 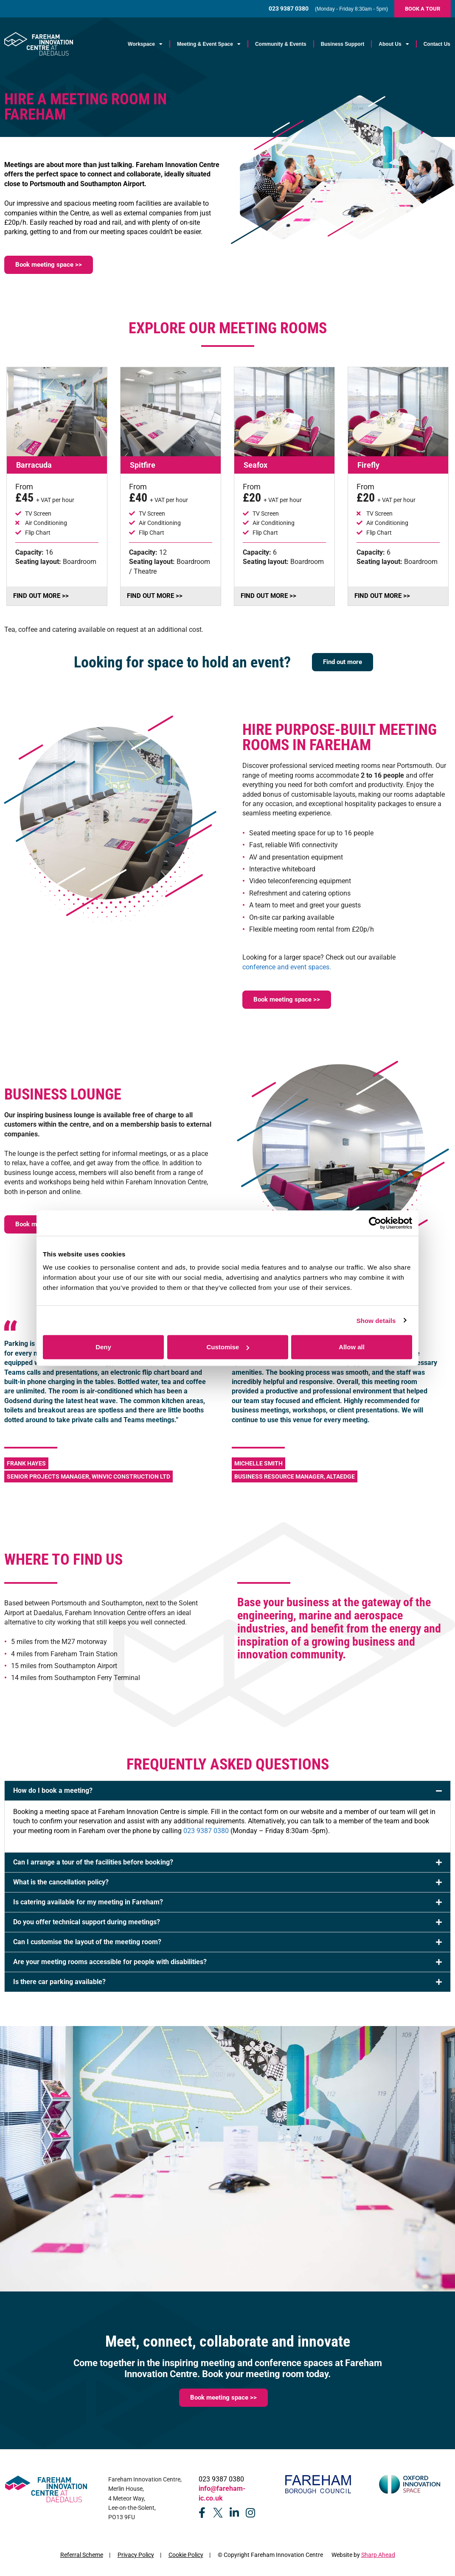 What do you see at coordinates (352, 1347) in the screenshot?
I see `Allow all` at bounding box center [352, 1347].